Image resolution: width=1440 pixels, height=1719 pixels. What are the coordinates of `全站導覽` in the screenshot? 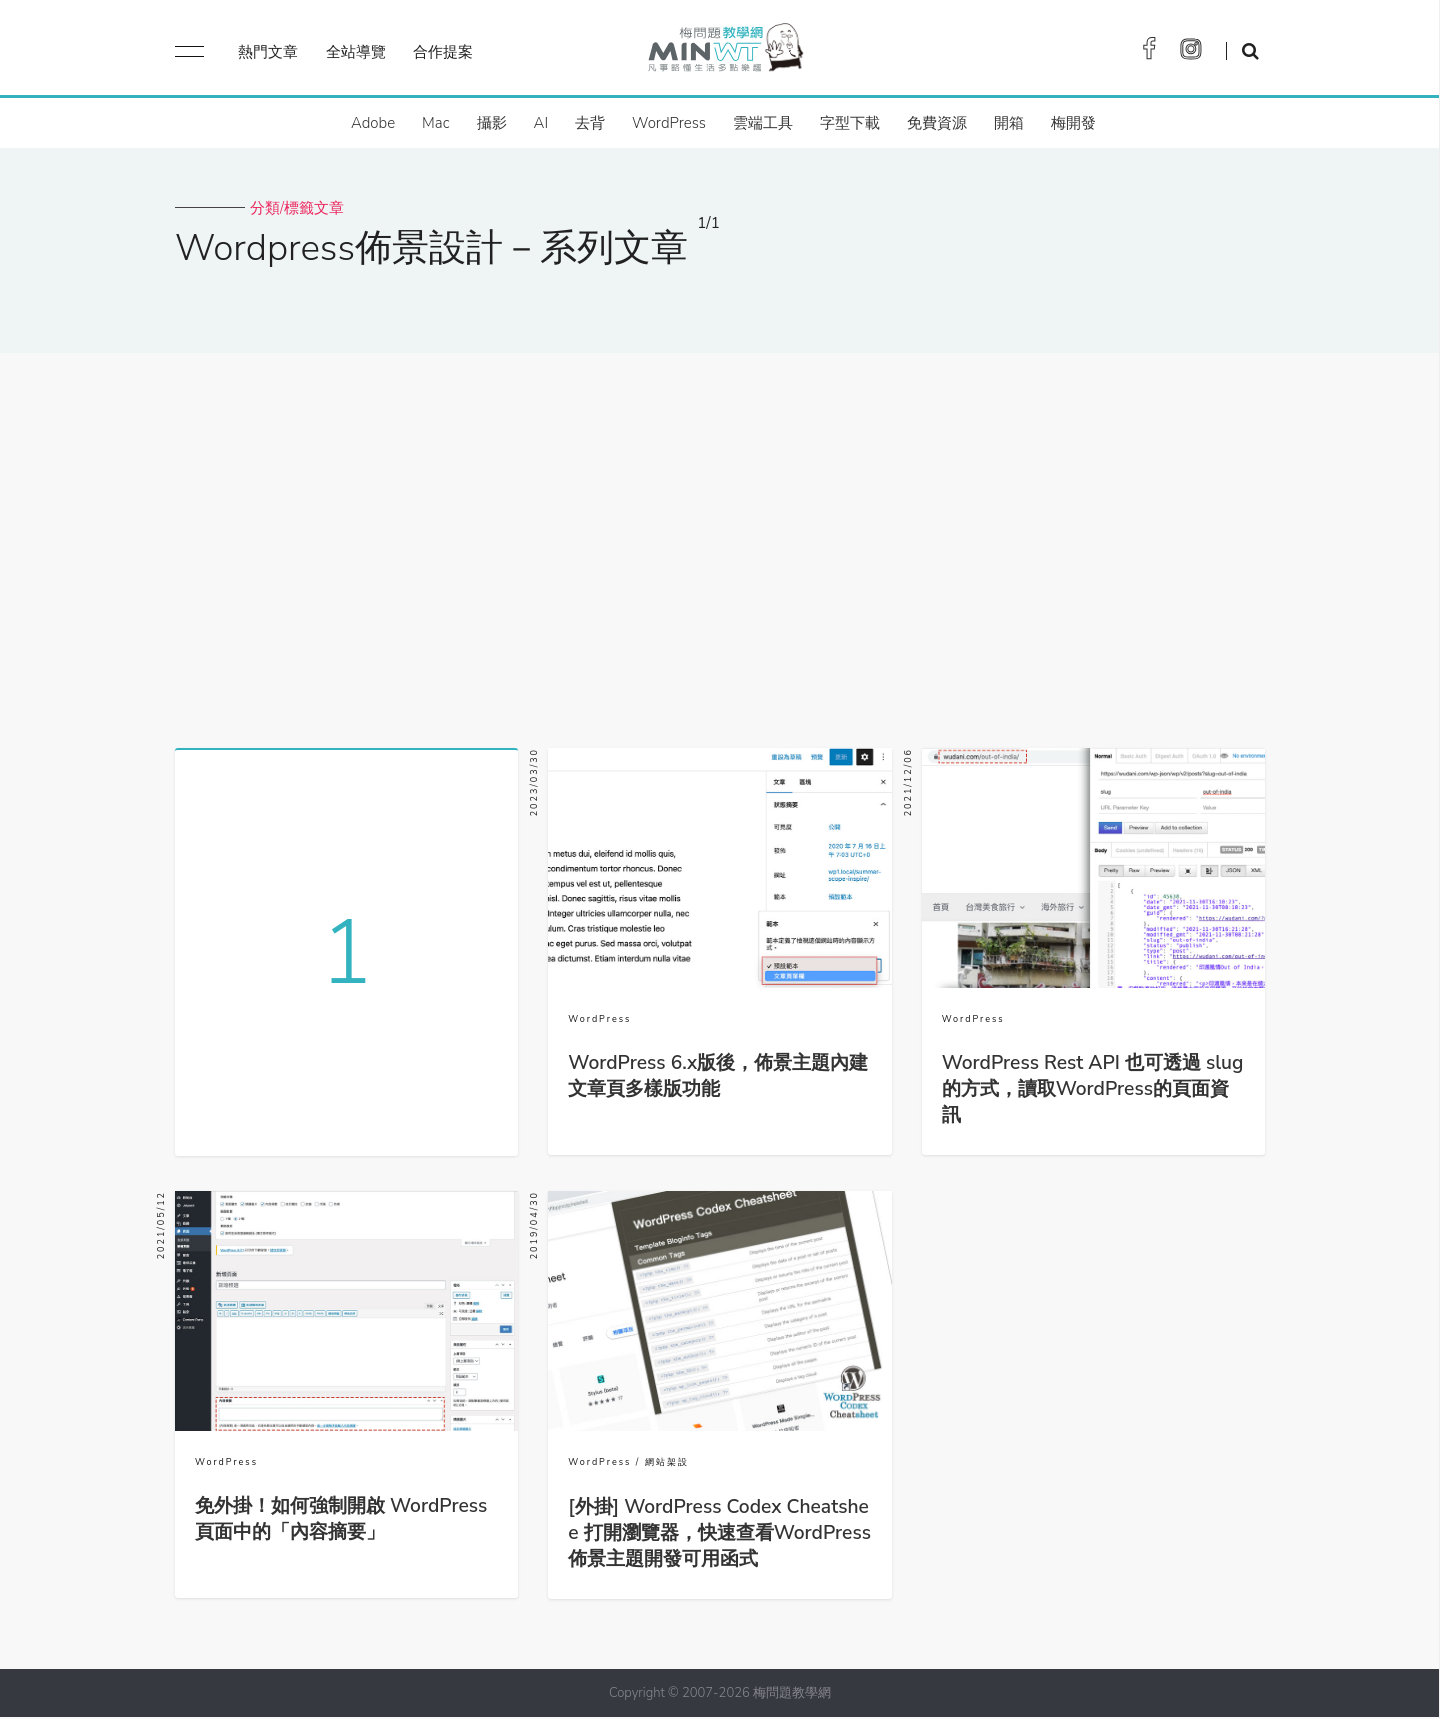 It's located at (356, 52).